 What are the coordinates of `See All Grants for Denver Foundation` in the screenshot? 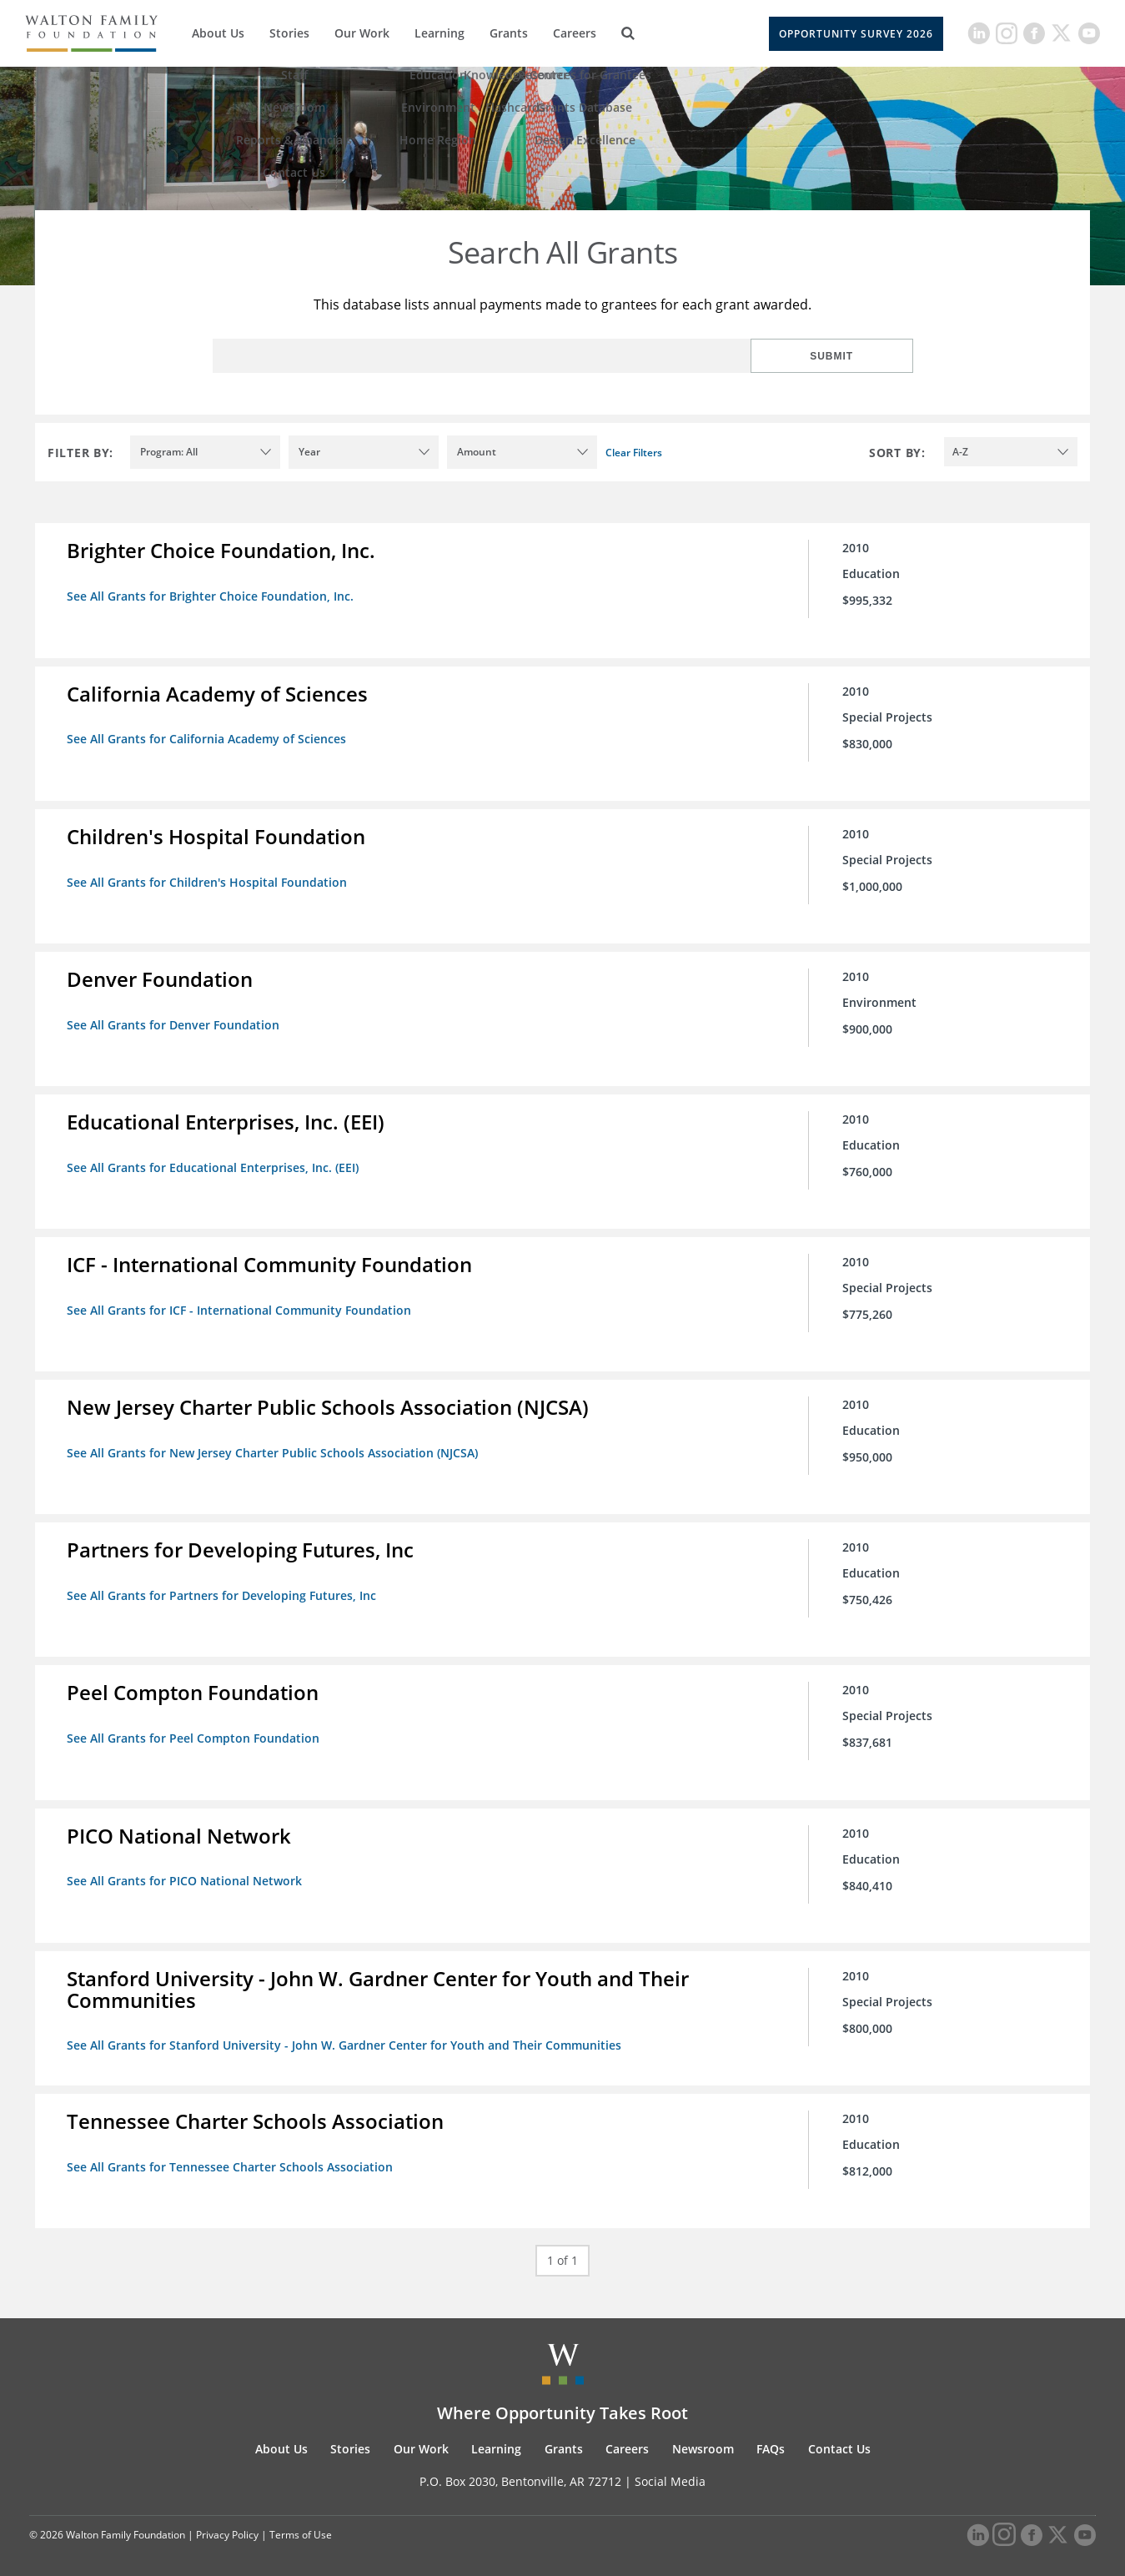 It's located at (174, 1021).